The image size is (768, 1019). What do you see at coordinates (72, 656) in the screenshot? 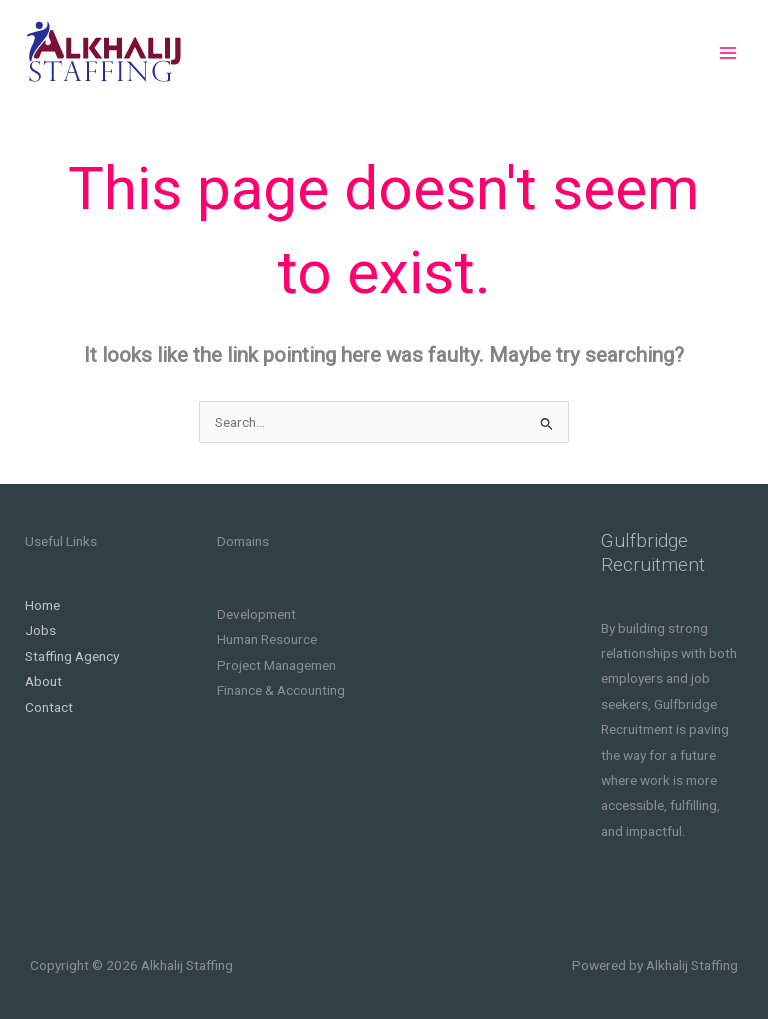
I see `Staffing Agency` at bounding box center [72, 656].